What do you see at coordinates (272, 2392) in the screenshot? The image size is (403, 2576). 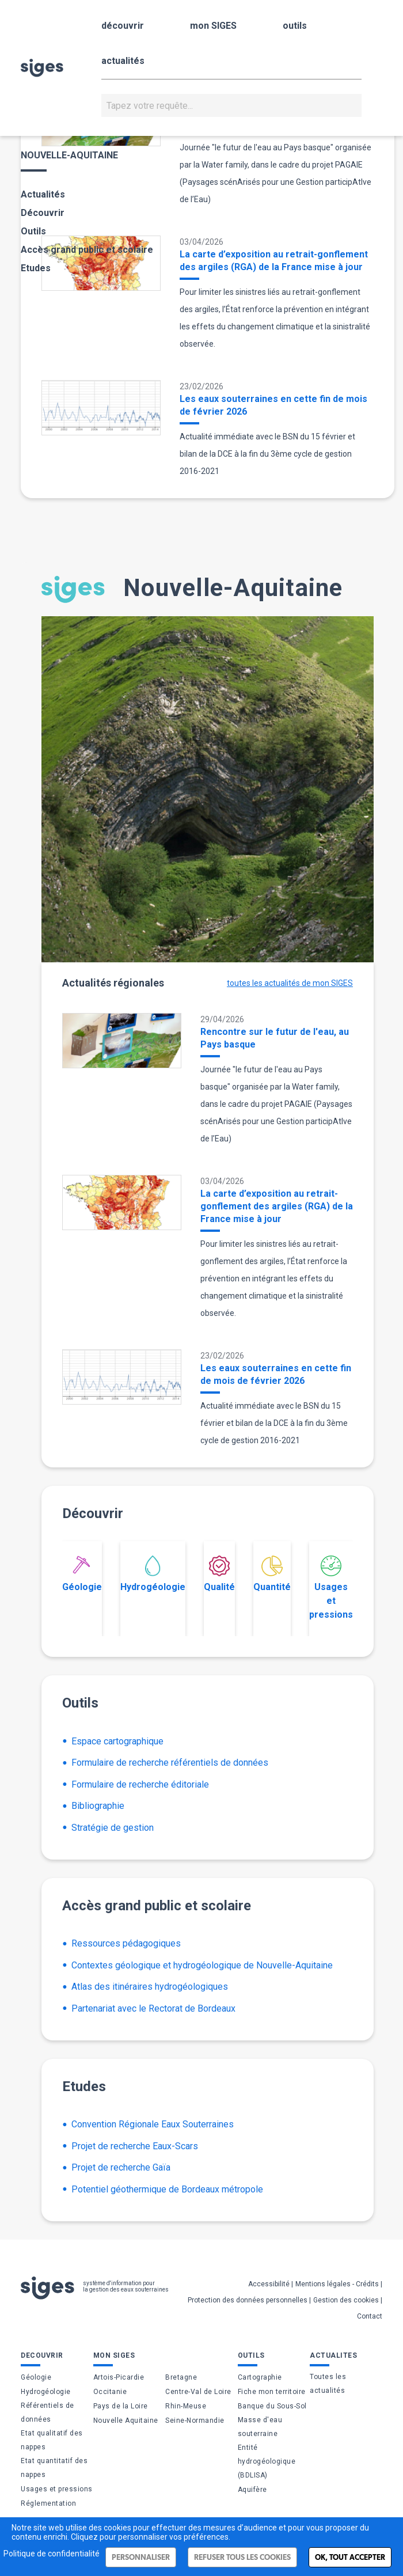 I see `Fiche mon territoire` at bounding box center [272, 2392].